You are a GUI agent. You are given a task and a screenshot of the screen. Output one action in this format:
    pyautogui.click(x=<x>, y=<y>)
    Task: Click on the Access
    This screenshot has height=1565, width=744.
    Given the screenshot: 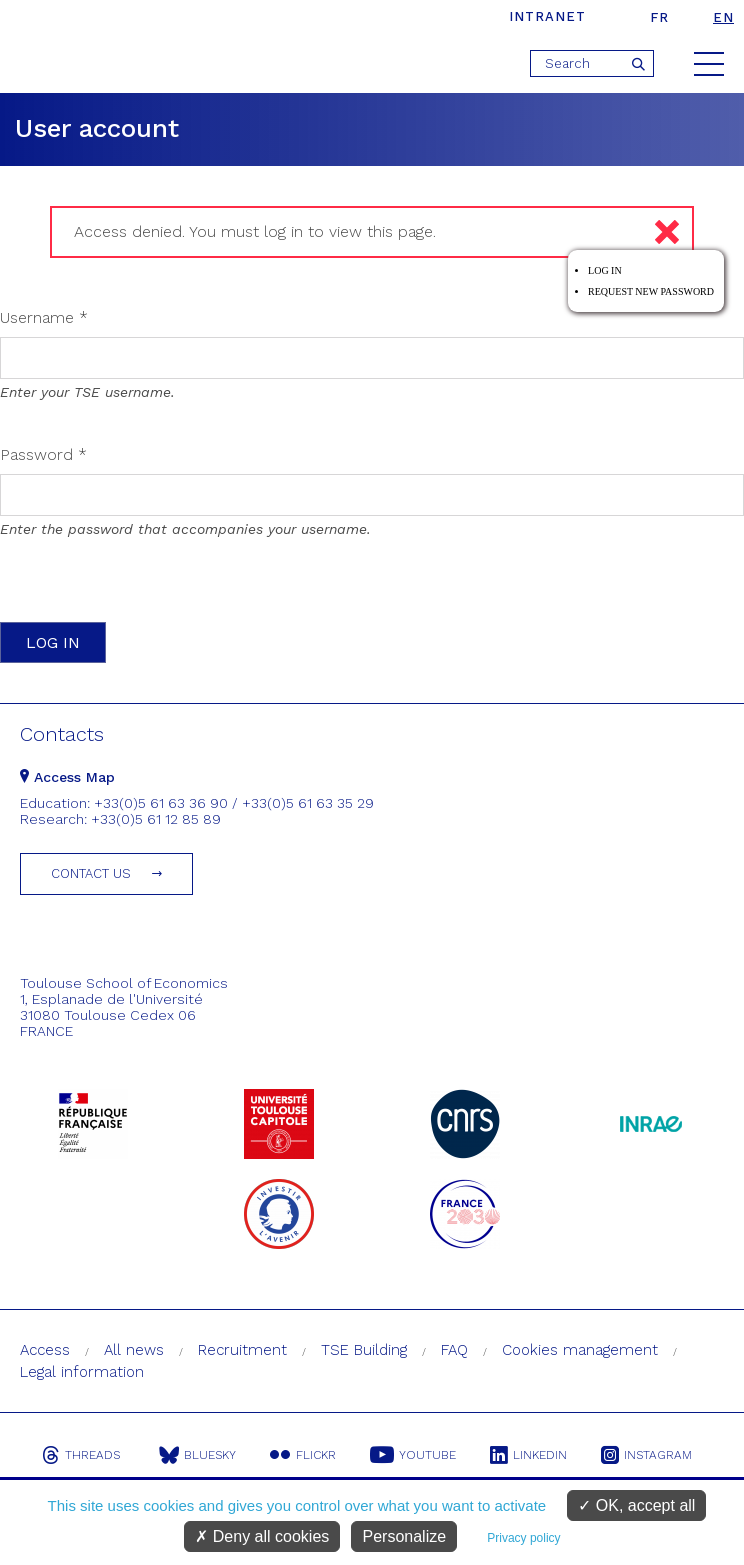 What is the action you would take?
    pyautogui.click(x=45, y=1350)
    